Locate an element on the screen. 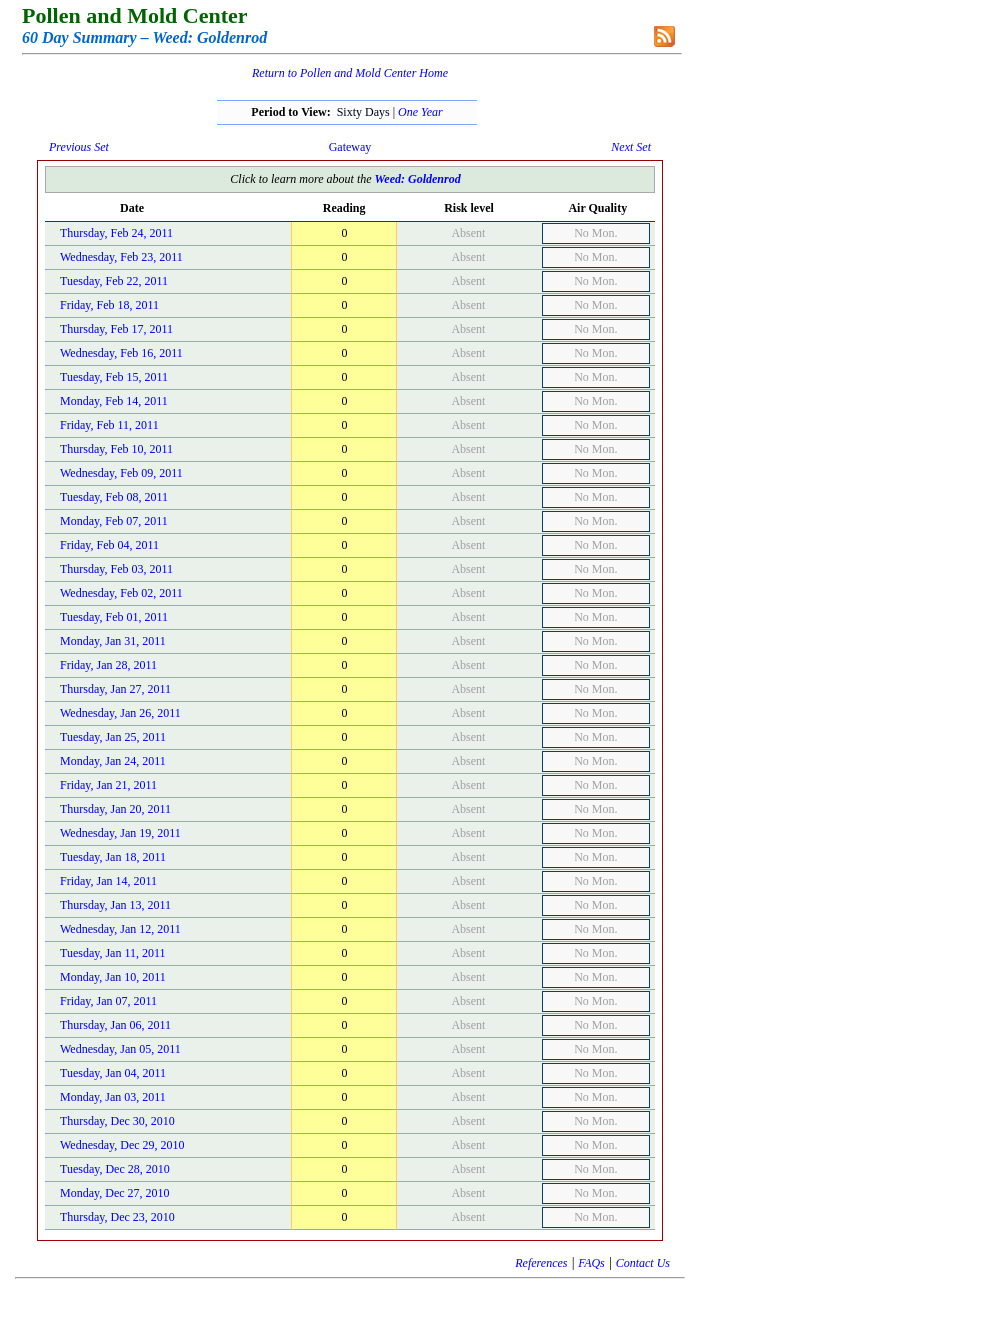  Monday, Feb 07, 2011 is located at coordinates (114, 521).